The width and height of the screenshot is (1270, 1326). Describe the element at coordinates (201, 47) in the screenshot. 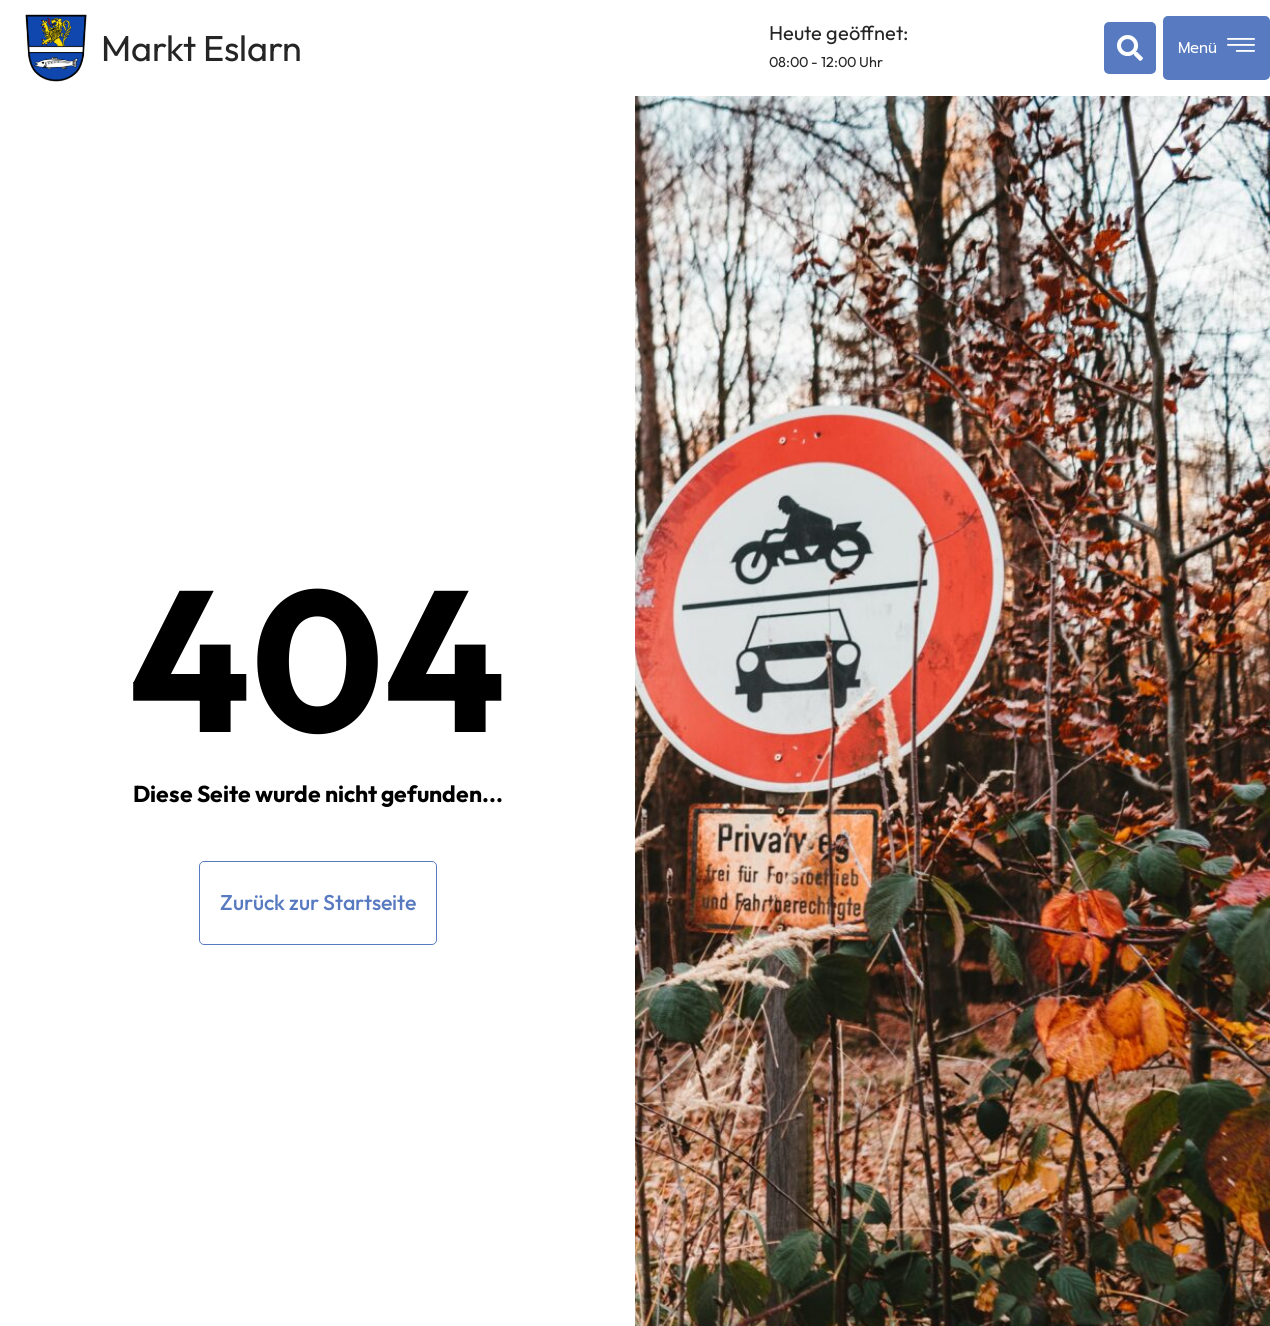

I see `Markt Eslarn` at that location.